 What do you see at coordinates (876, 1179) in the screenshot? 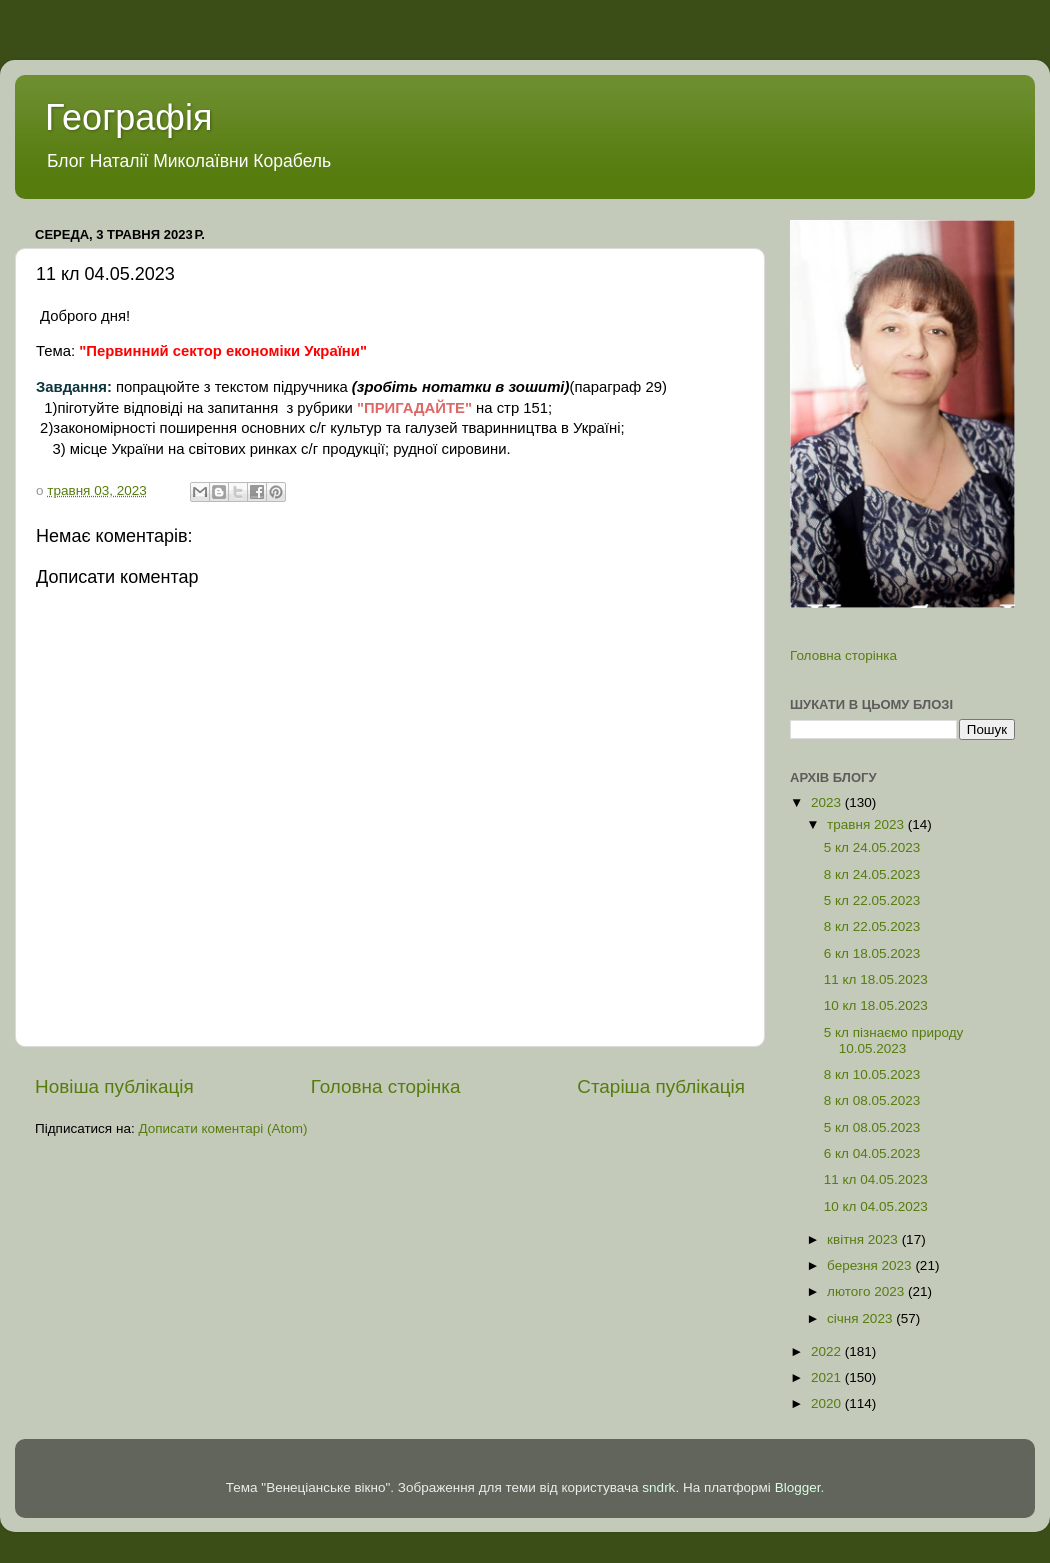
I see `11 кл 04.05.2023` at bounding box center [876, 1179].